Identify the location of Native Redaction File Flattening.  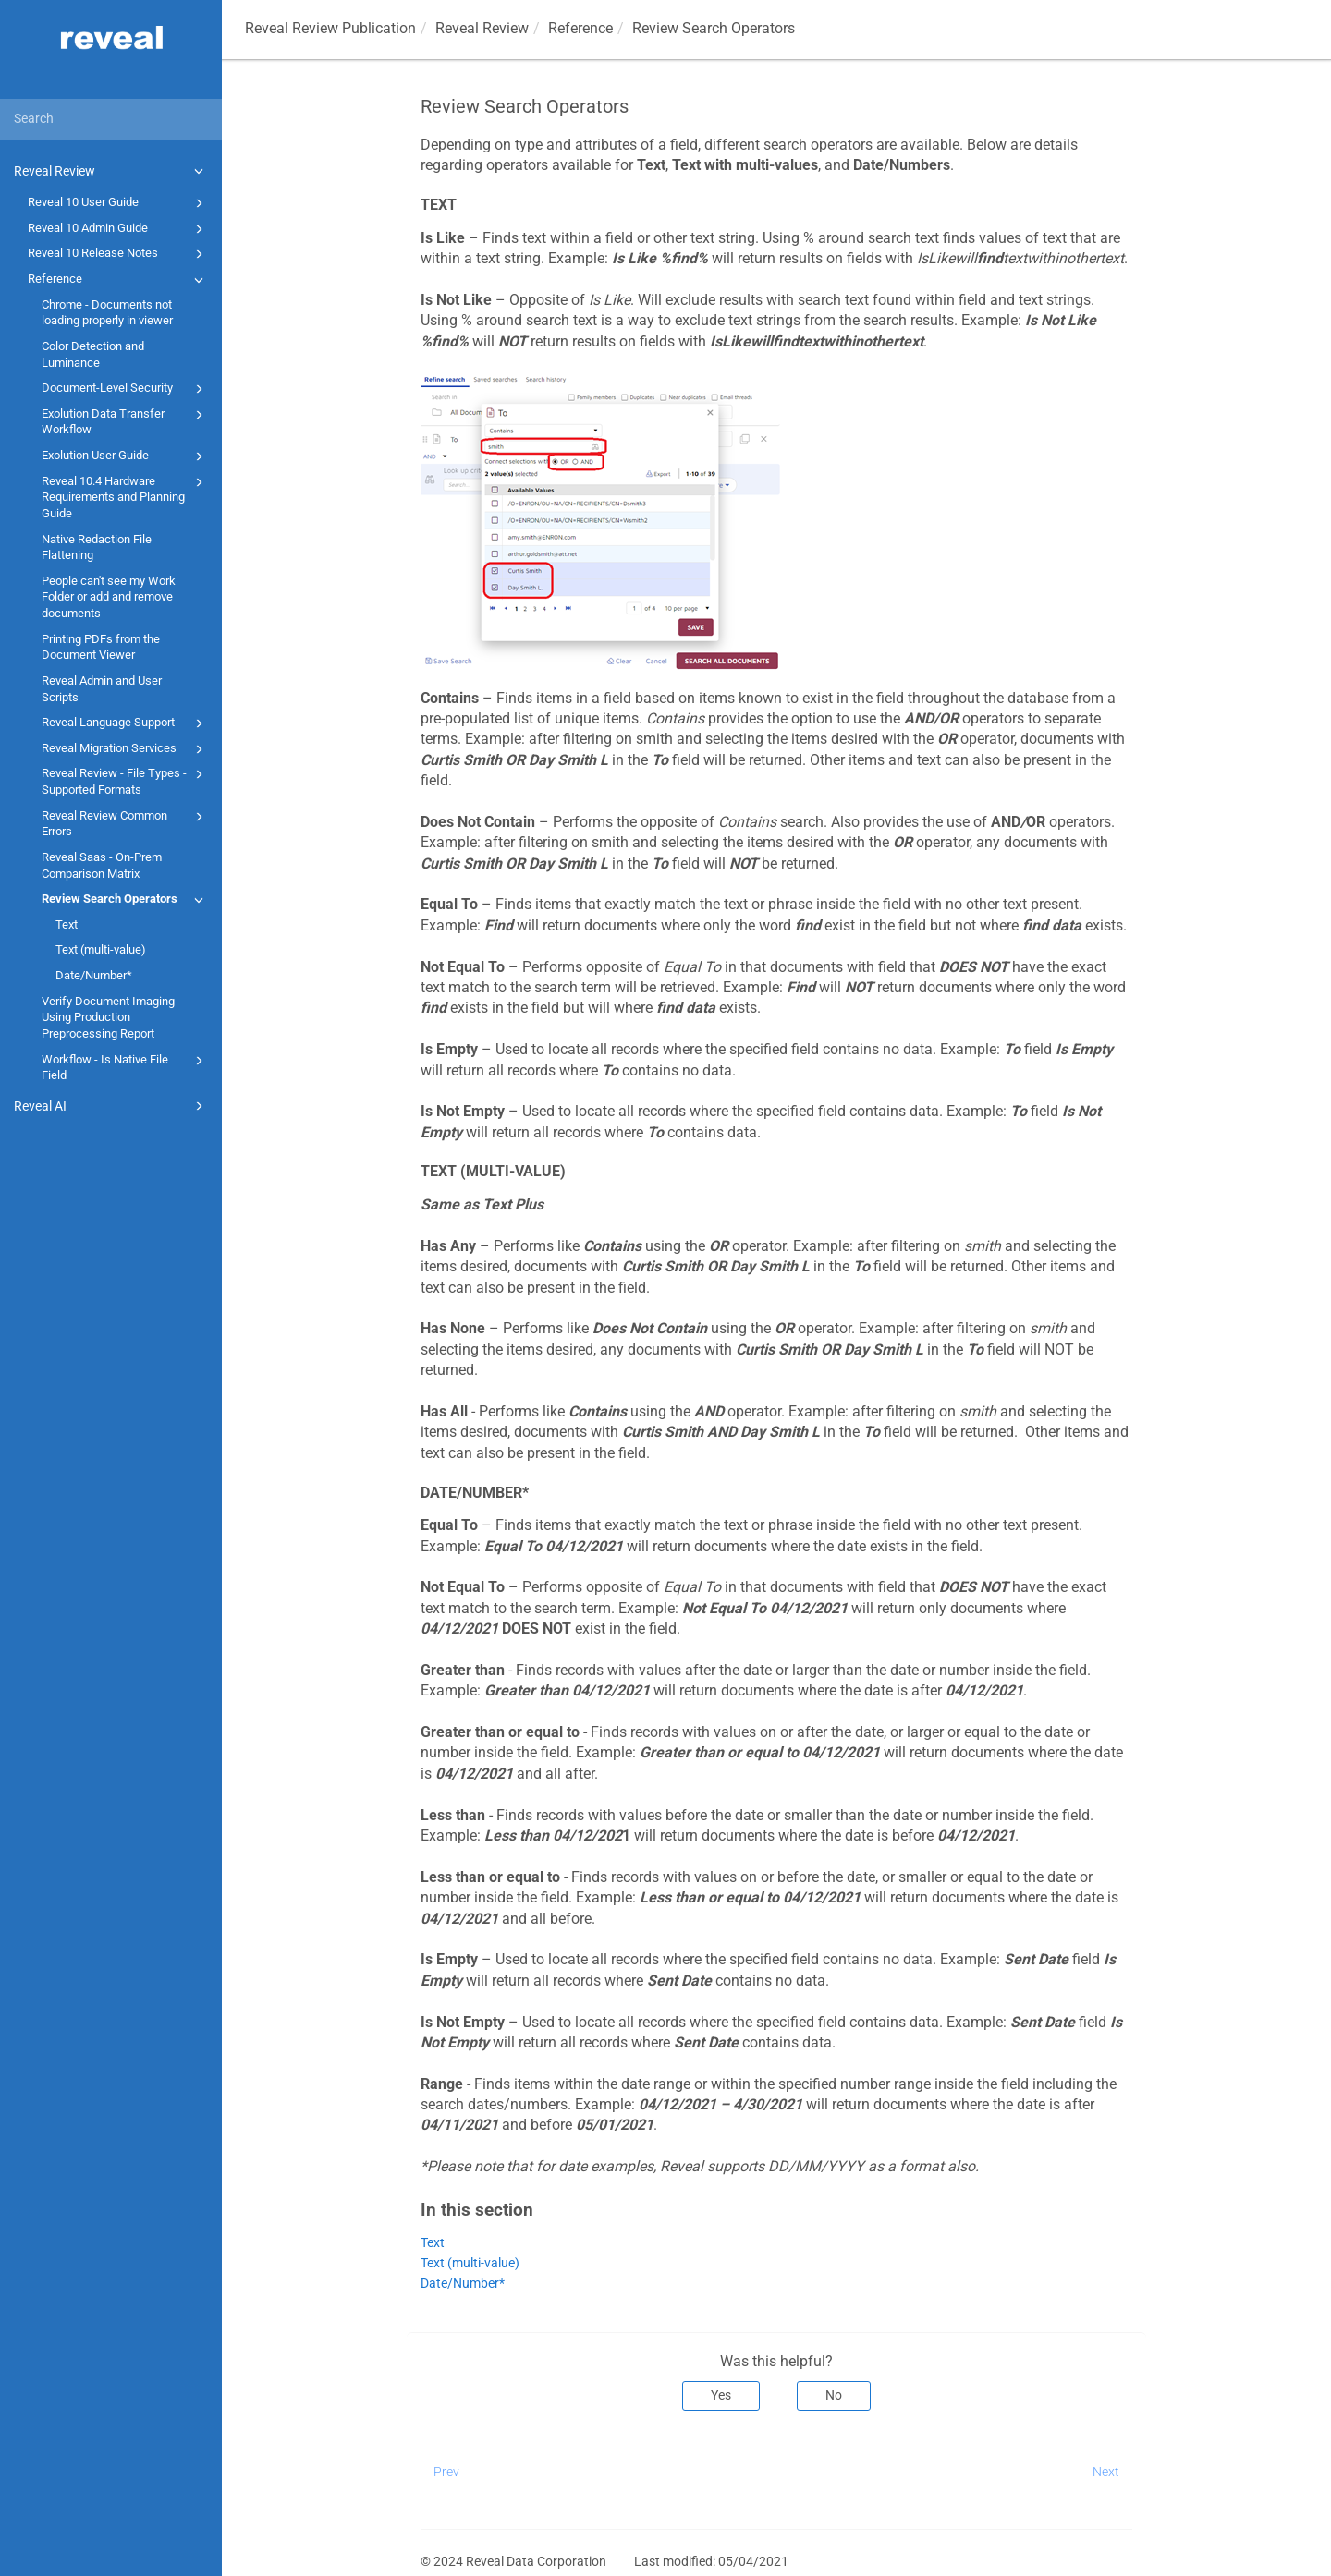
(97, 547).